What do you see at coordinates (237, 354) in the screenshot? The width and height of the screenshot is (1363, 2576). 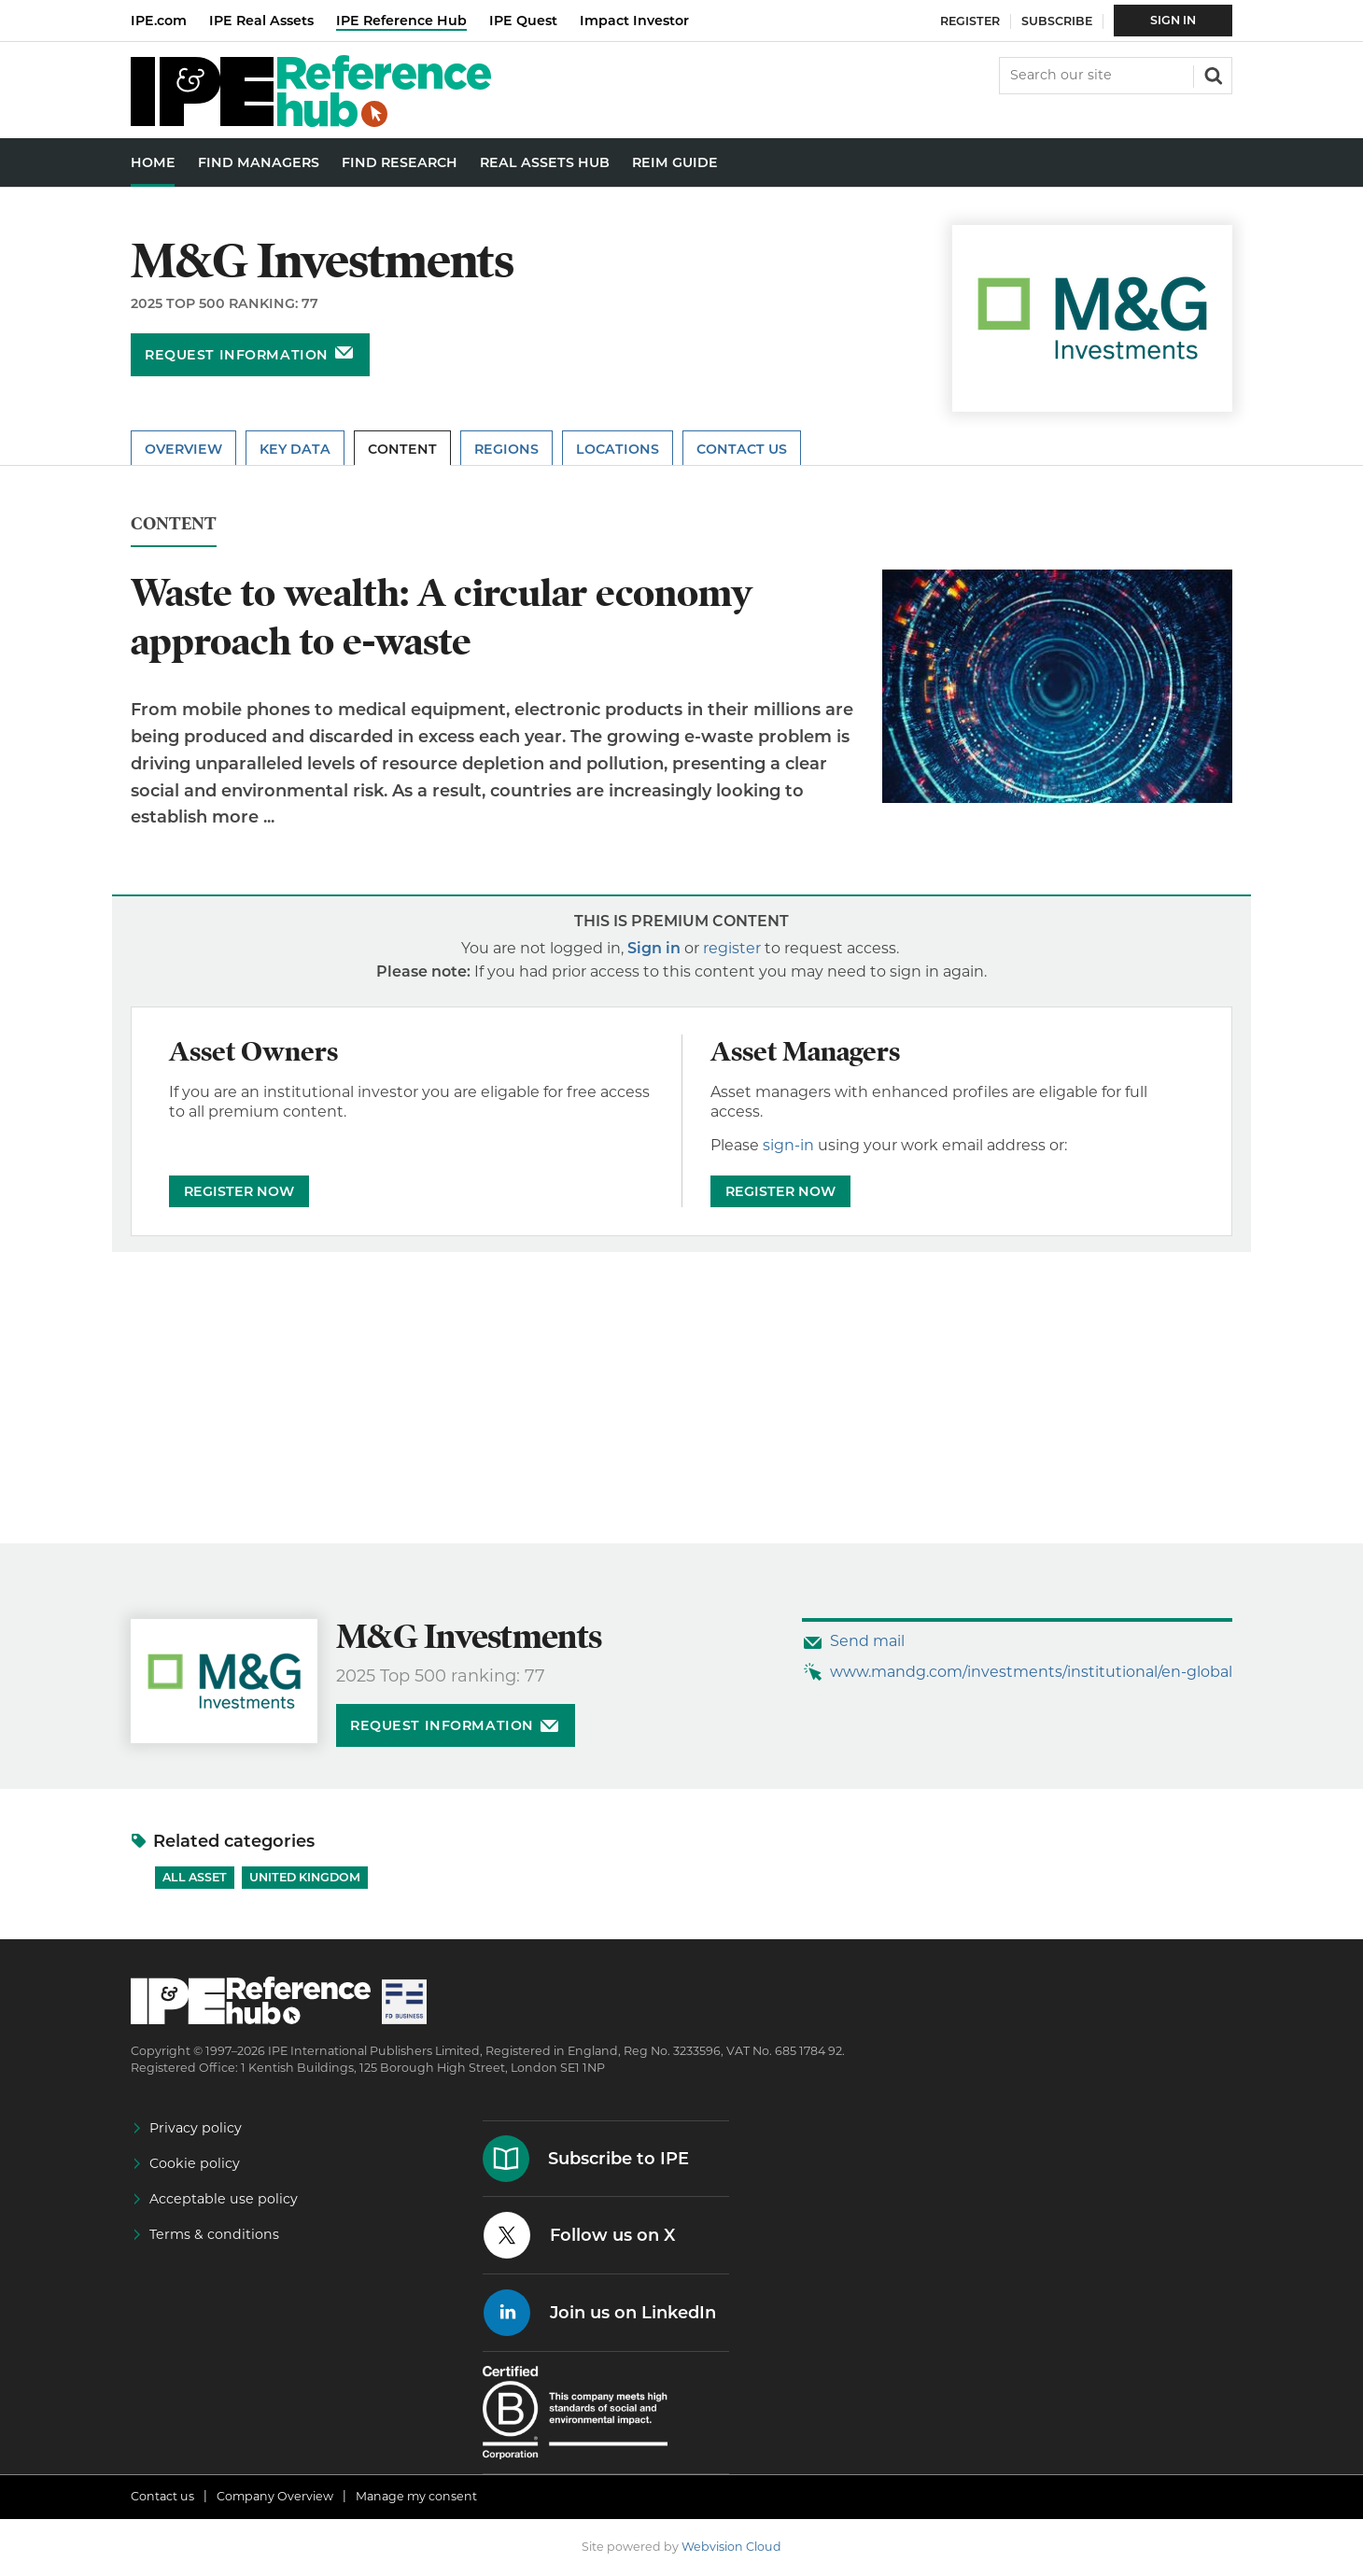 I see `Request information` at bounding box center [237, 354].